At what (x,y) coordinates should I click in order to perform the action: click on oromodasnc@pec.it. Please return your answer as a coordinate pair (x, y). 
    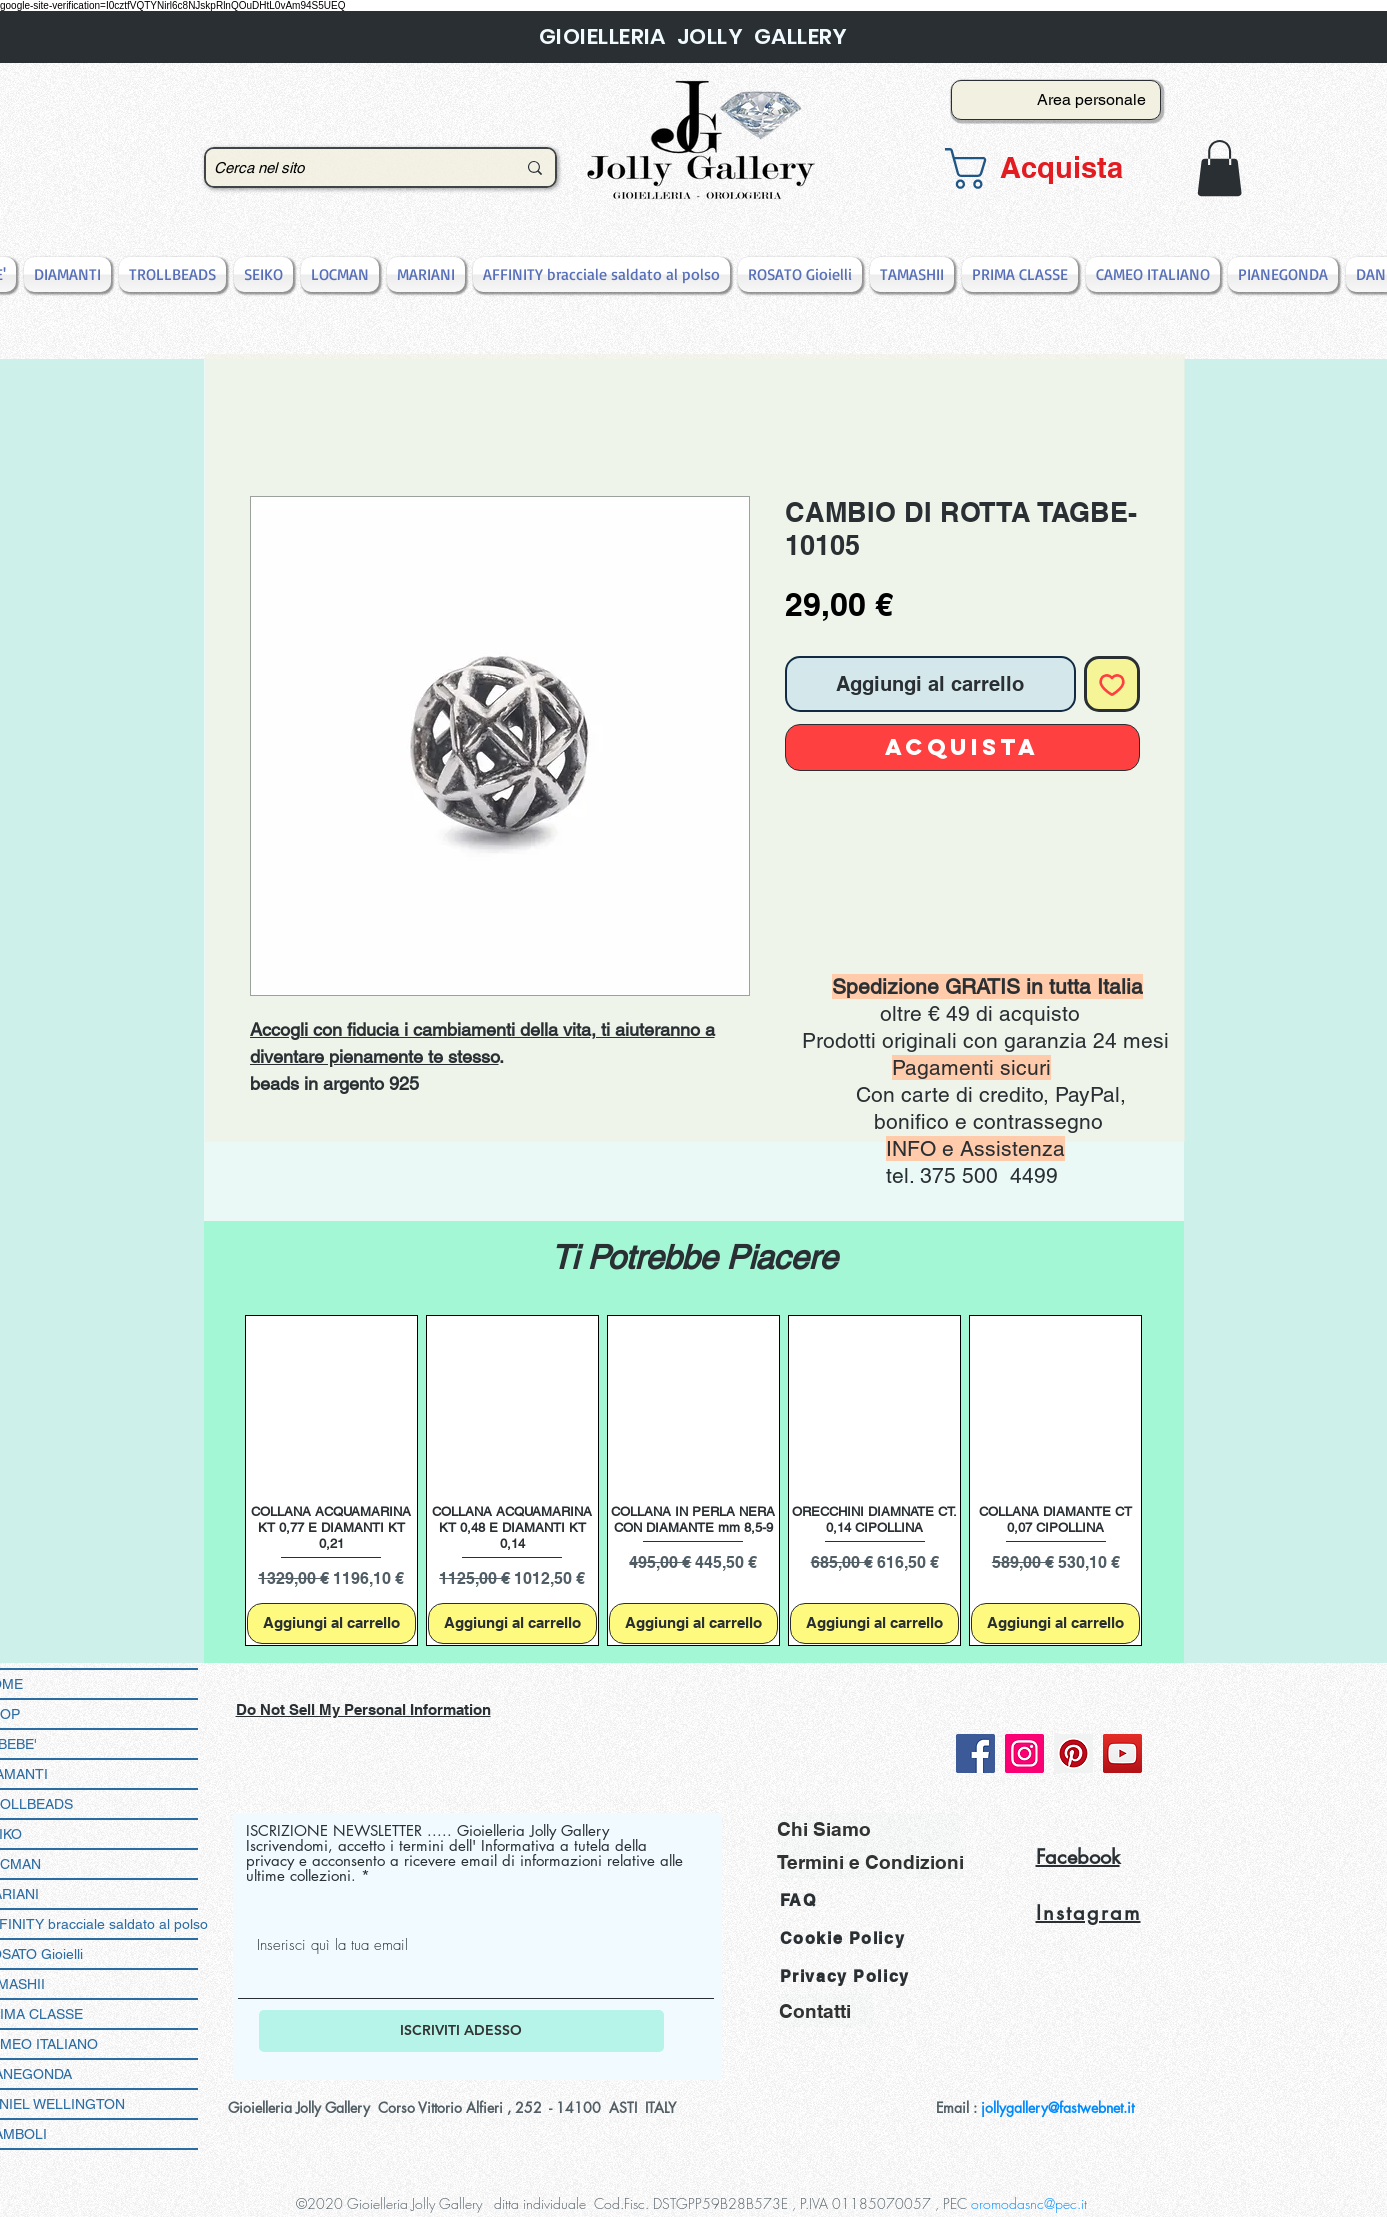
    Looking at the image, I should click on (1029, 2203).